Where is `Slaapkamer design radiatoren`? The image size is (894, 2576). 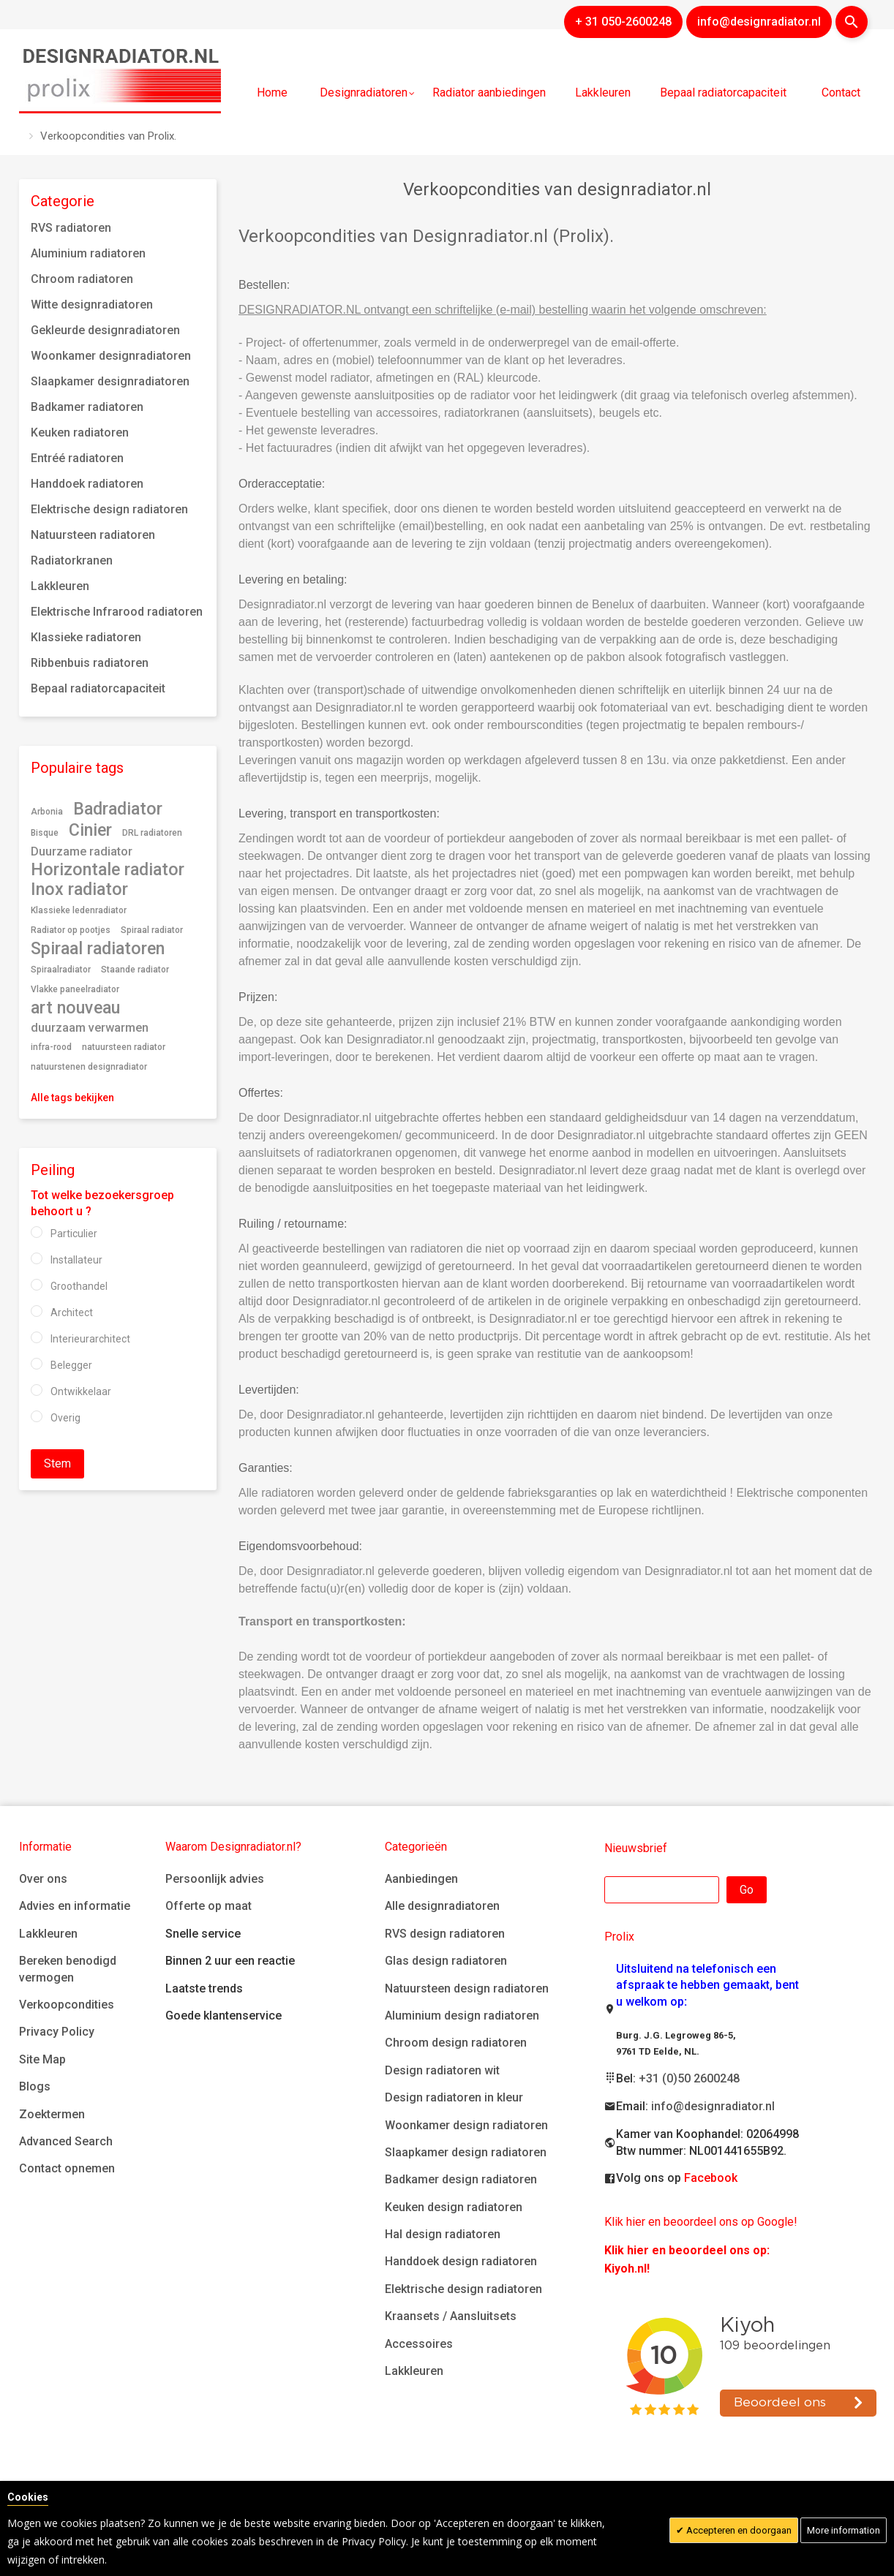
Slaapkamer design radiatoren is located at coordinates (465, 2152).